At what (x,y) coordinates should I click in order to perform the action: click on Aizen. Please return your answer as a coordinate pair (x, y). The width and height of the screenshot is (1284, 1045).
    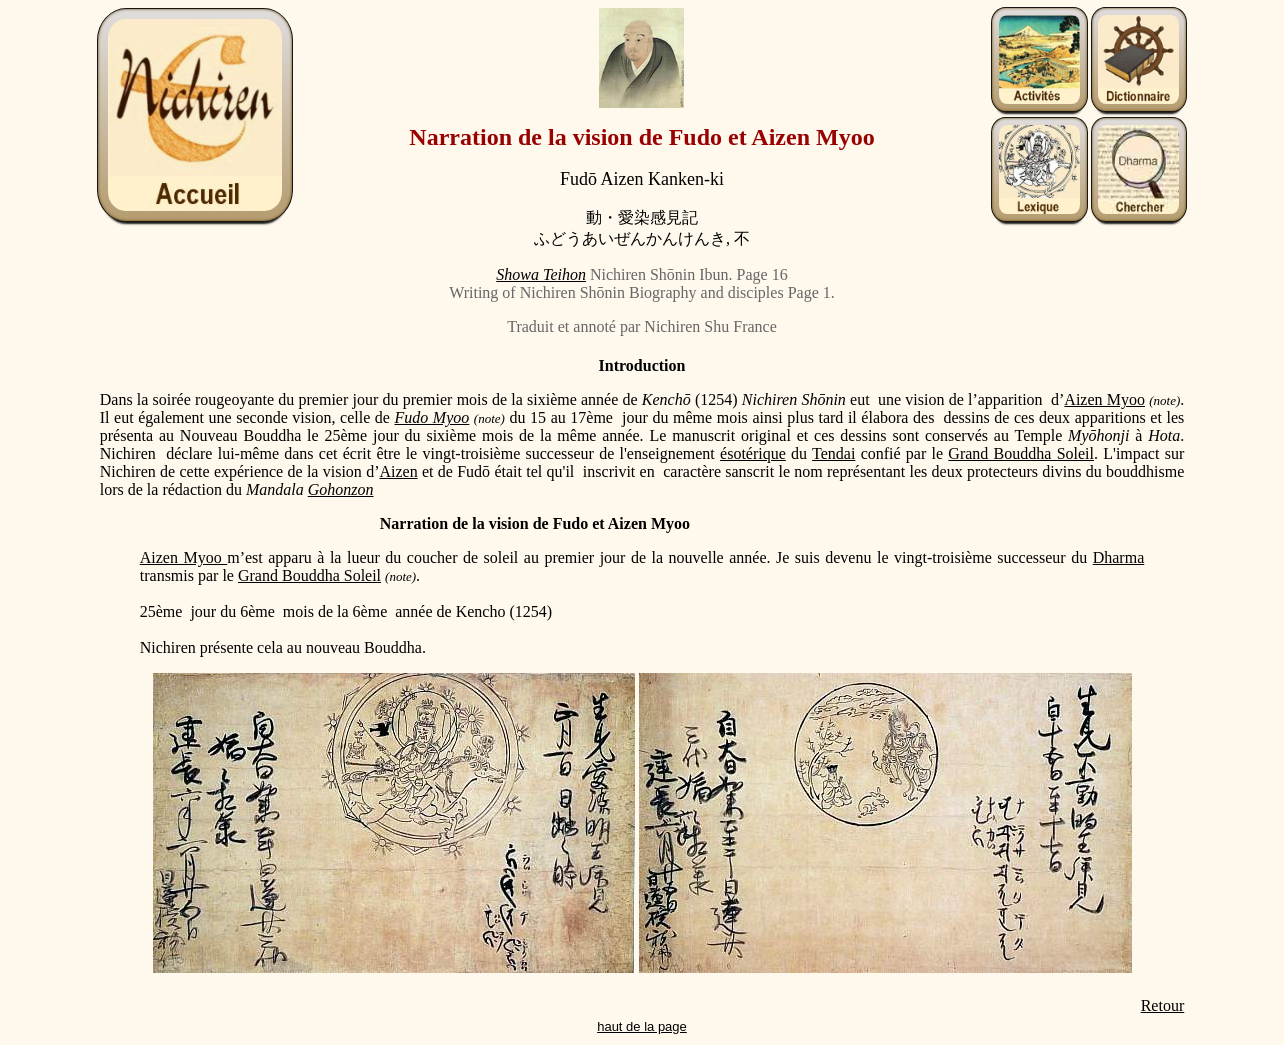
    Looking at the image, I should click on (398, 471).